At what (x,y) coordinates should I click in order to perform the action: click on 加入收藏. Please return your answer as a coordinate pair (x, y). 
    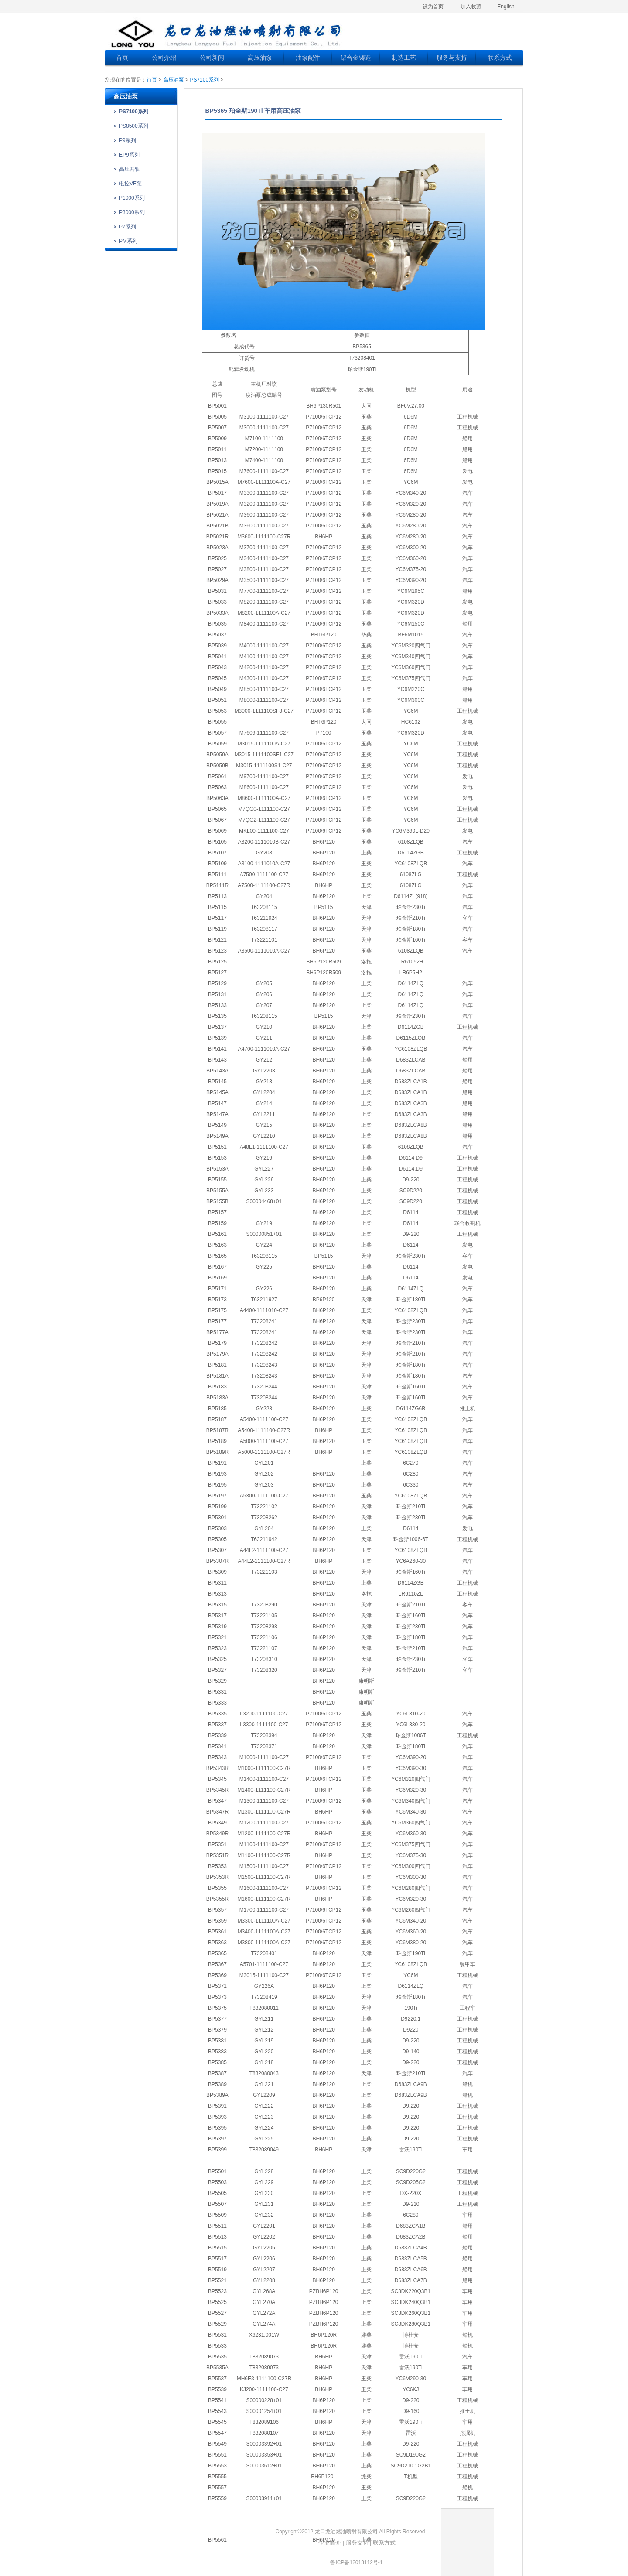
    Looking at the image, I should click on (471, 6).